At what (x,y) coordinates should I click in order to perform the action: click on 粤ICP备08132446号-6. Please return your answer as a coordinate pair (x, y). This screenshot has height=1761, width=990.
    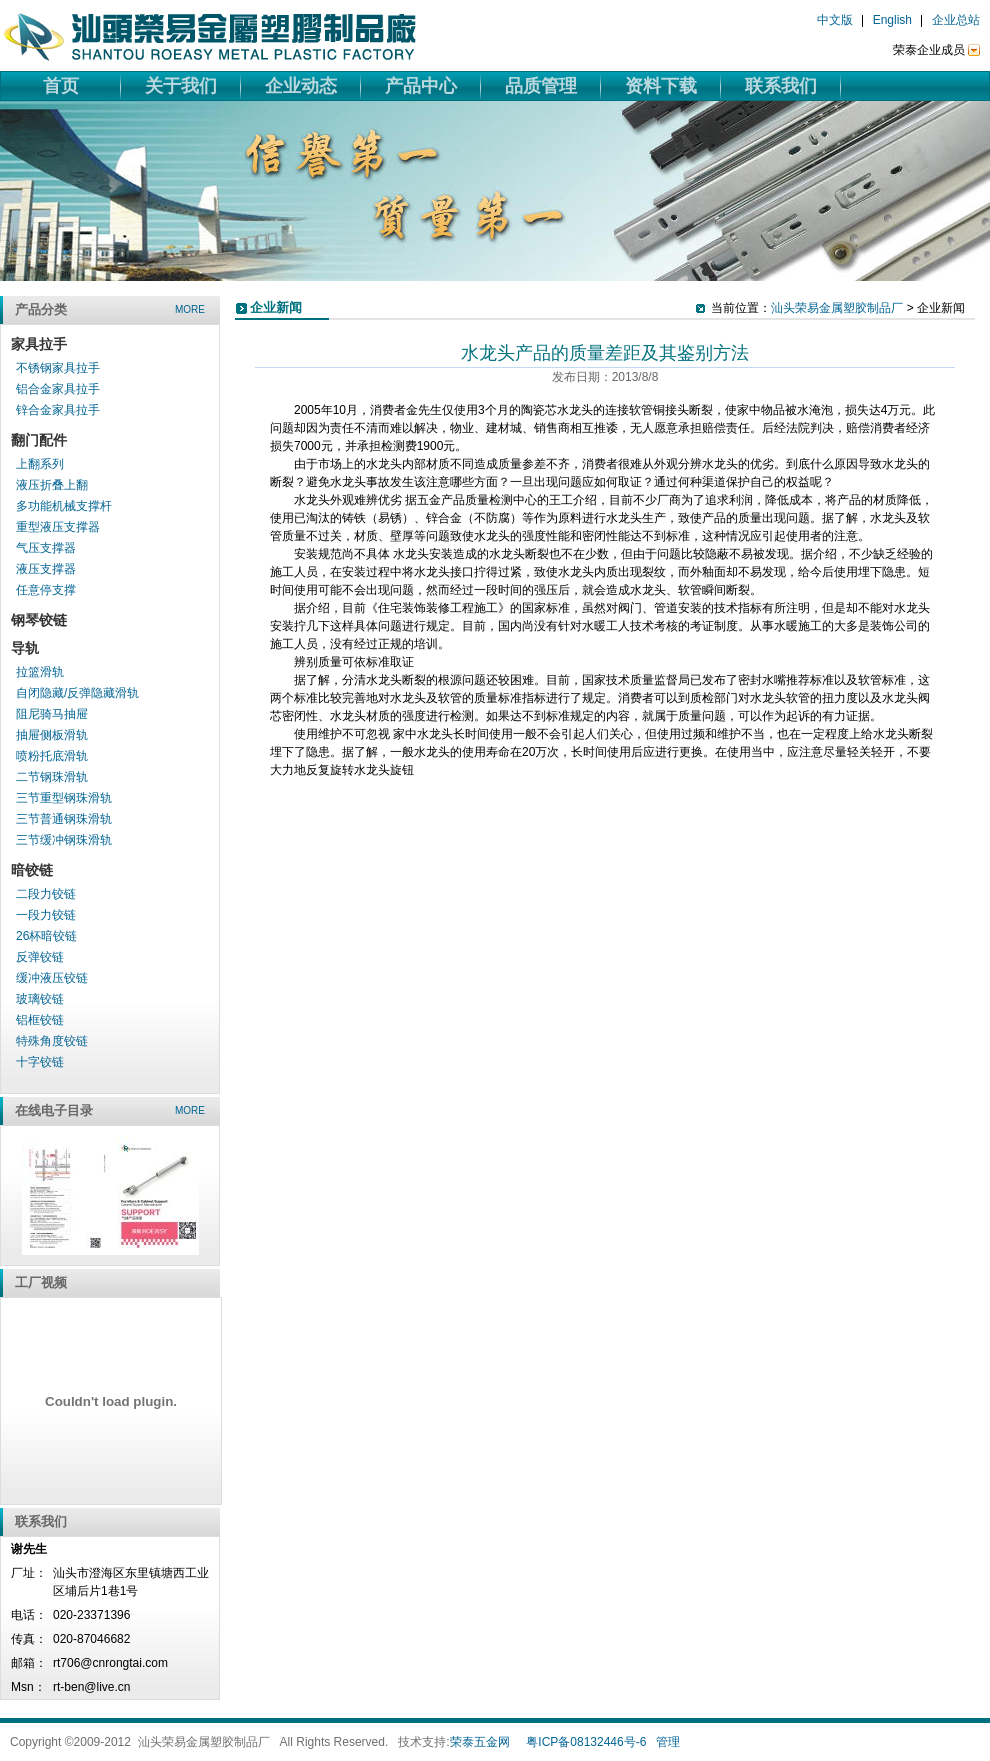
    Looking at the image, I should click on (586, 1742).